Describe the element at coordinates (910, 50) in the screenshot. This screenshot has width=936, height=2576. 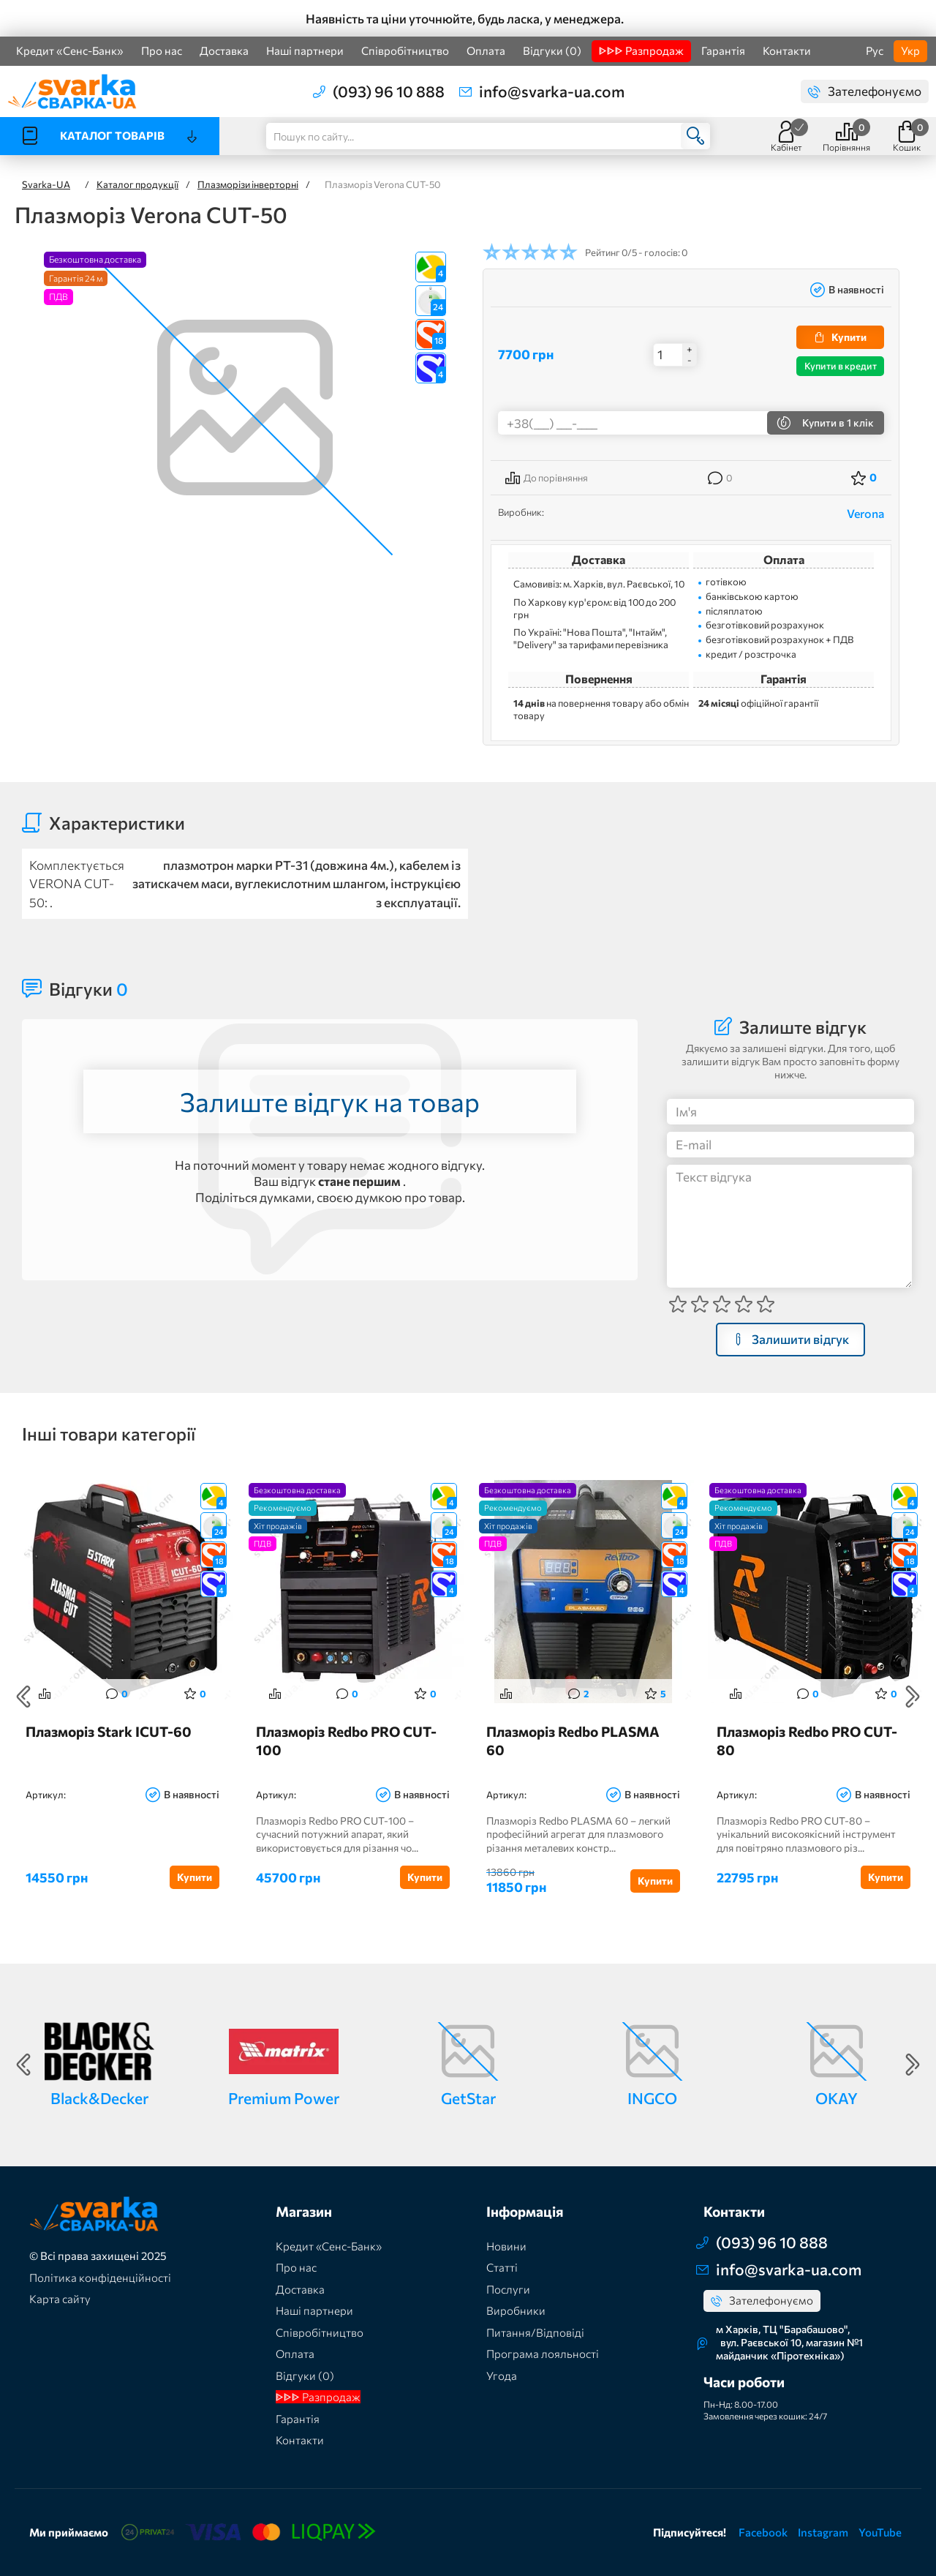
I see `Укр` at that location.